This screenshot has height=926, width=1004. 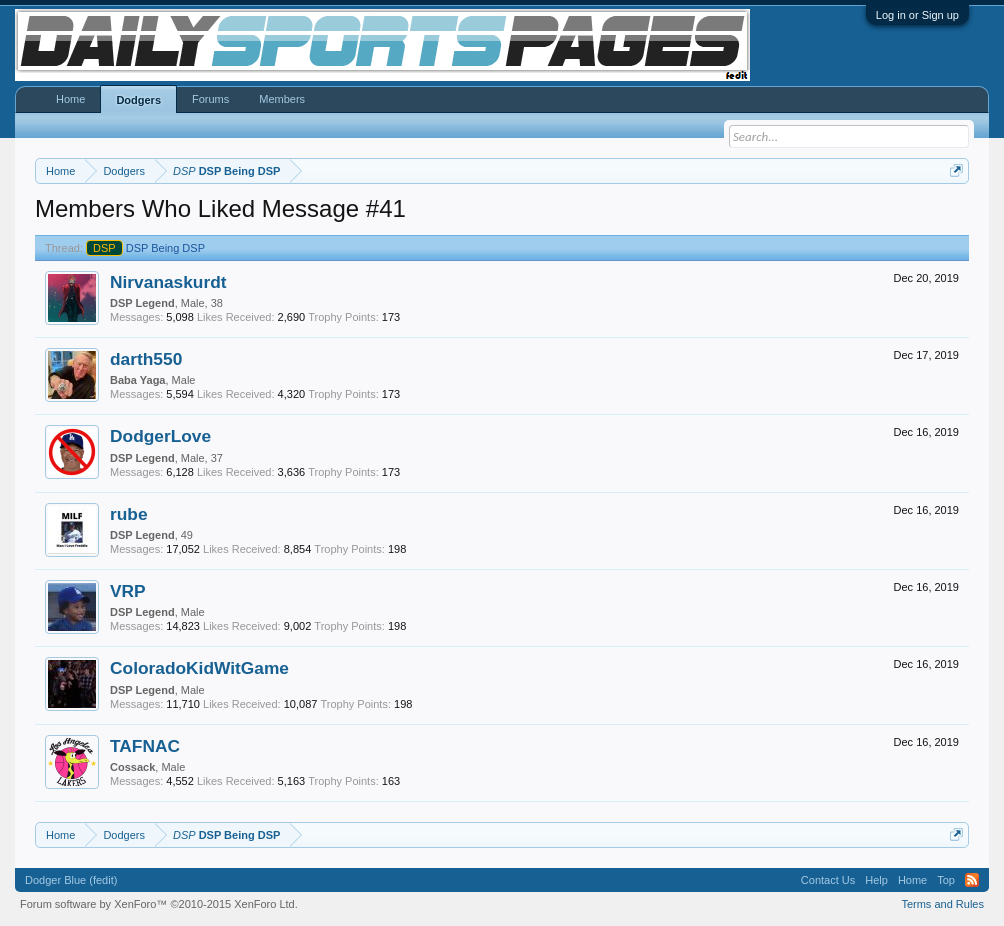 What do you see at coordinates (972, 880) in the screenshot?
I see `RSS` at bounding box center [972, 880].